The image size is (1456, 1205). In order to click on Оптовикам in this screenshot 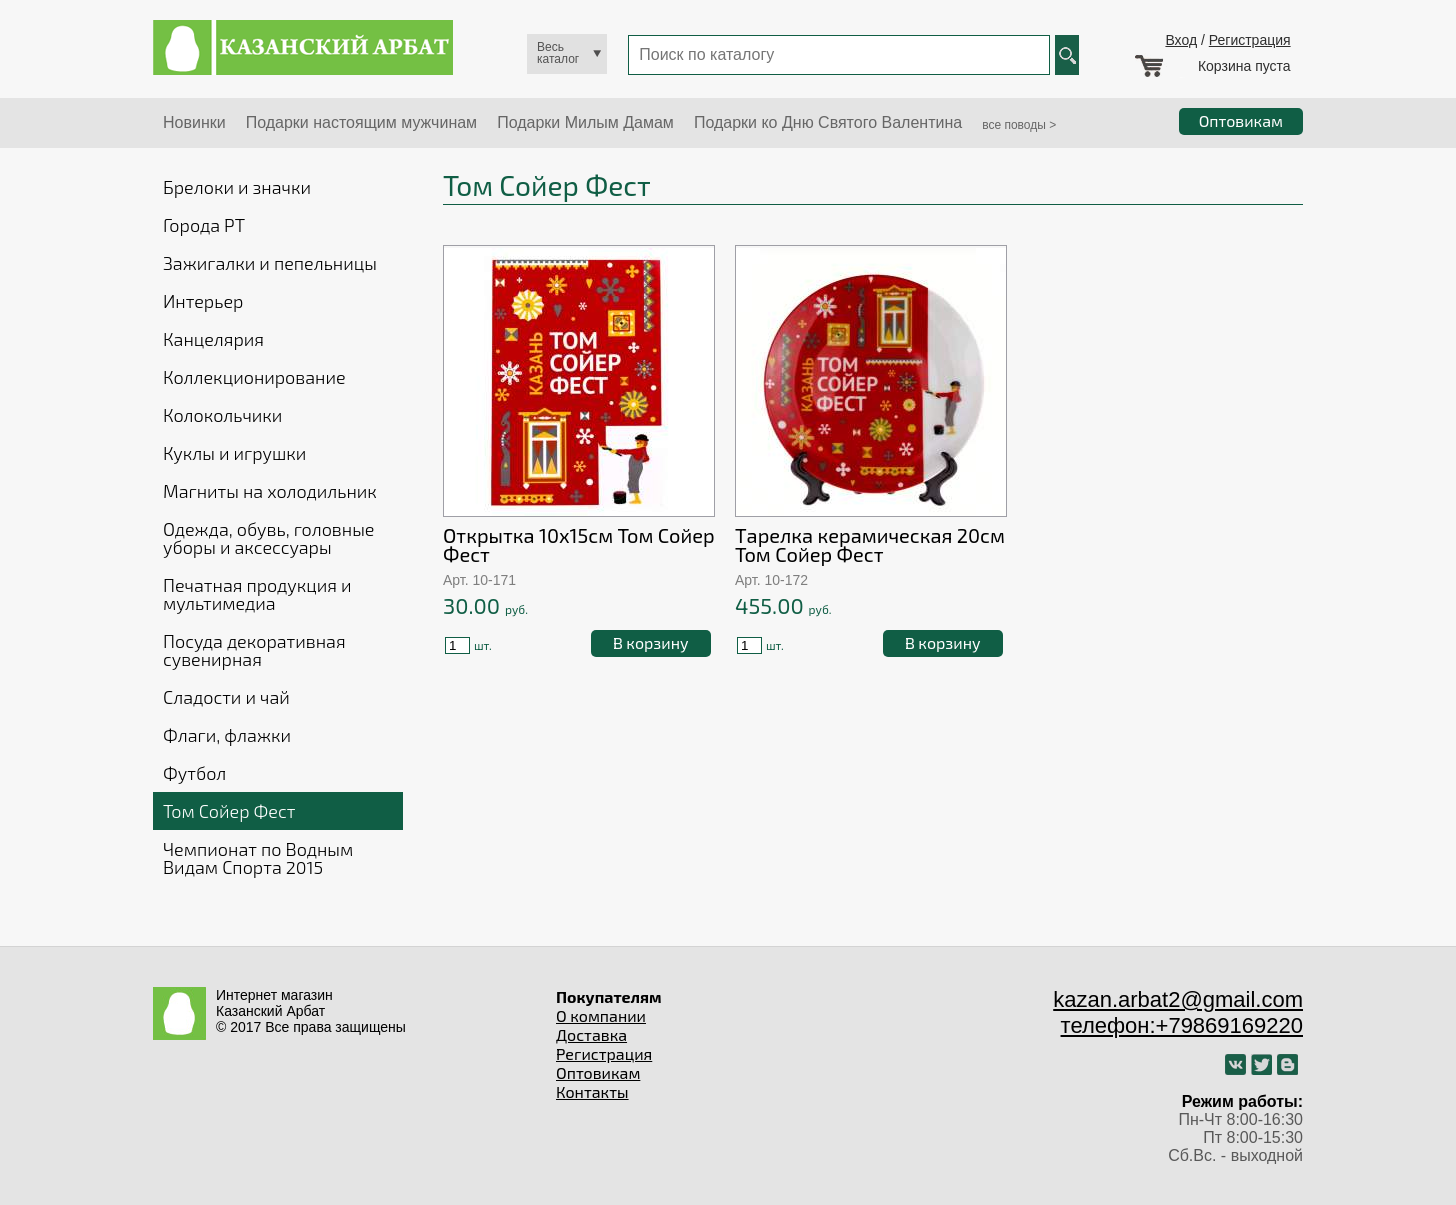, I will do `click(598, 1072)`.